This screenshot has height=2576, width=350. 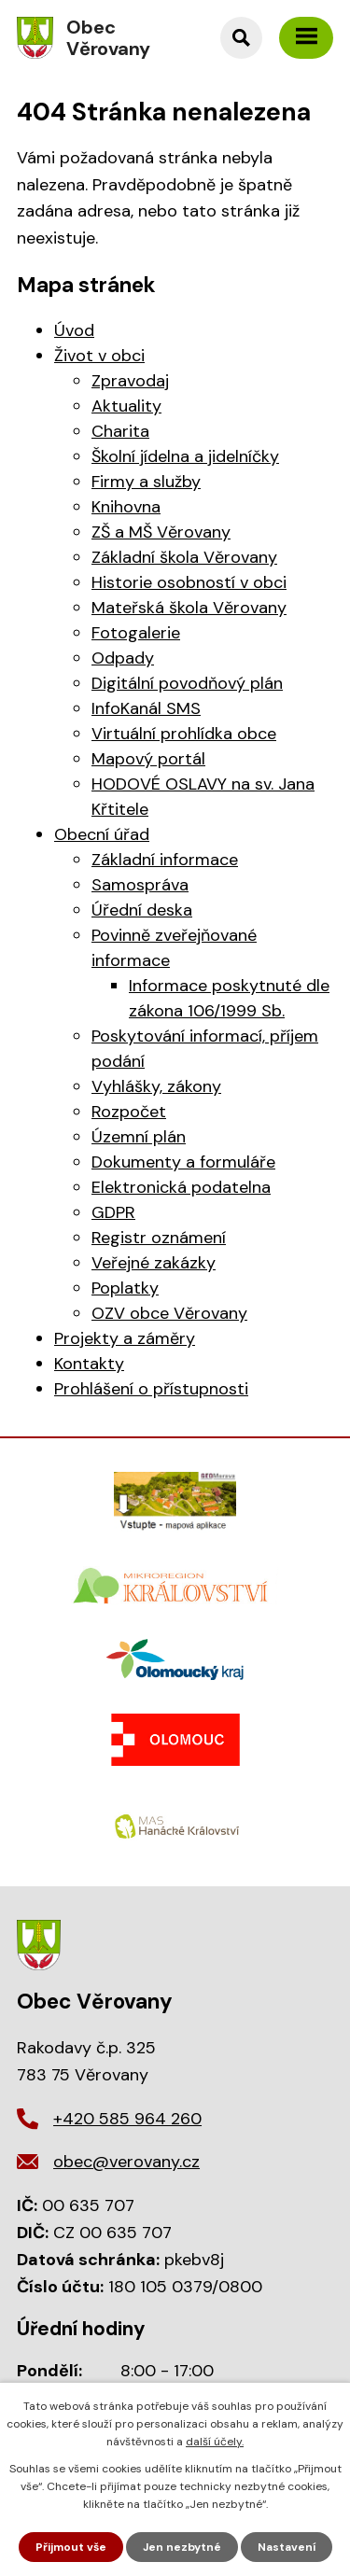 What do you see at coordinates (181, 1187) in the screenshot?
I see `Elektronická podatelna` at bounding box center [181, 1187].